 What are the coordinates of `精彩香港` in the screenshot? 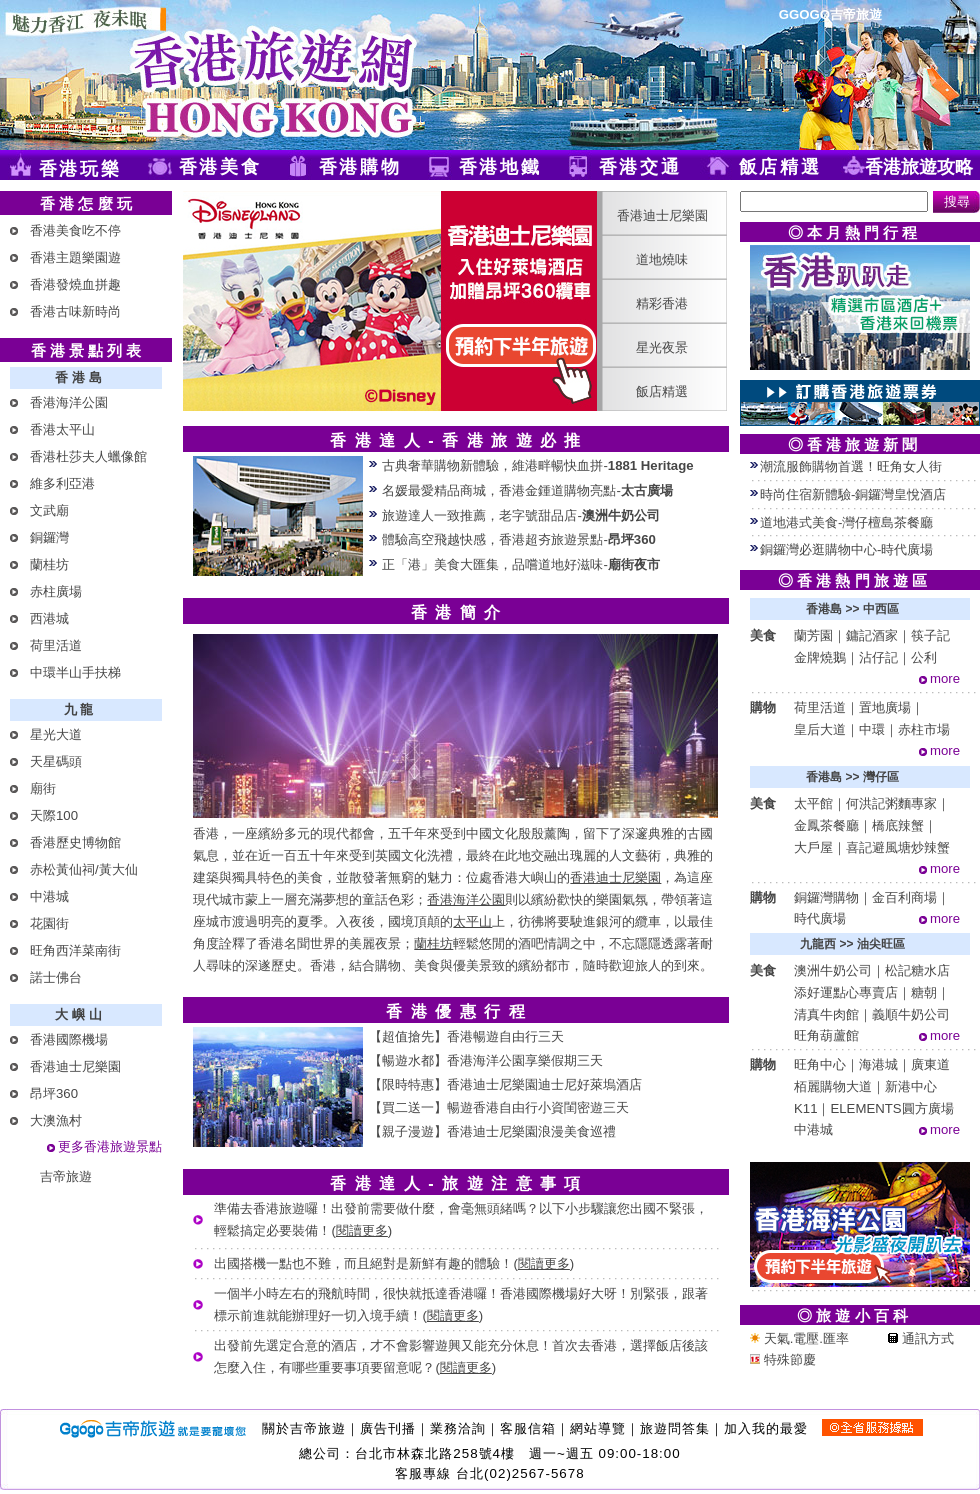 It's located at (662, 303).